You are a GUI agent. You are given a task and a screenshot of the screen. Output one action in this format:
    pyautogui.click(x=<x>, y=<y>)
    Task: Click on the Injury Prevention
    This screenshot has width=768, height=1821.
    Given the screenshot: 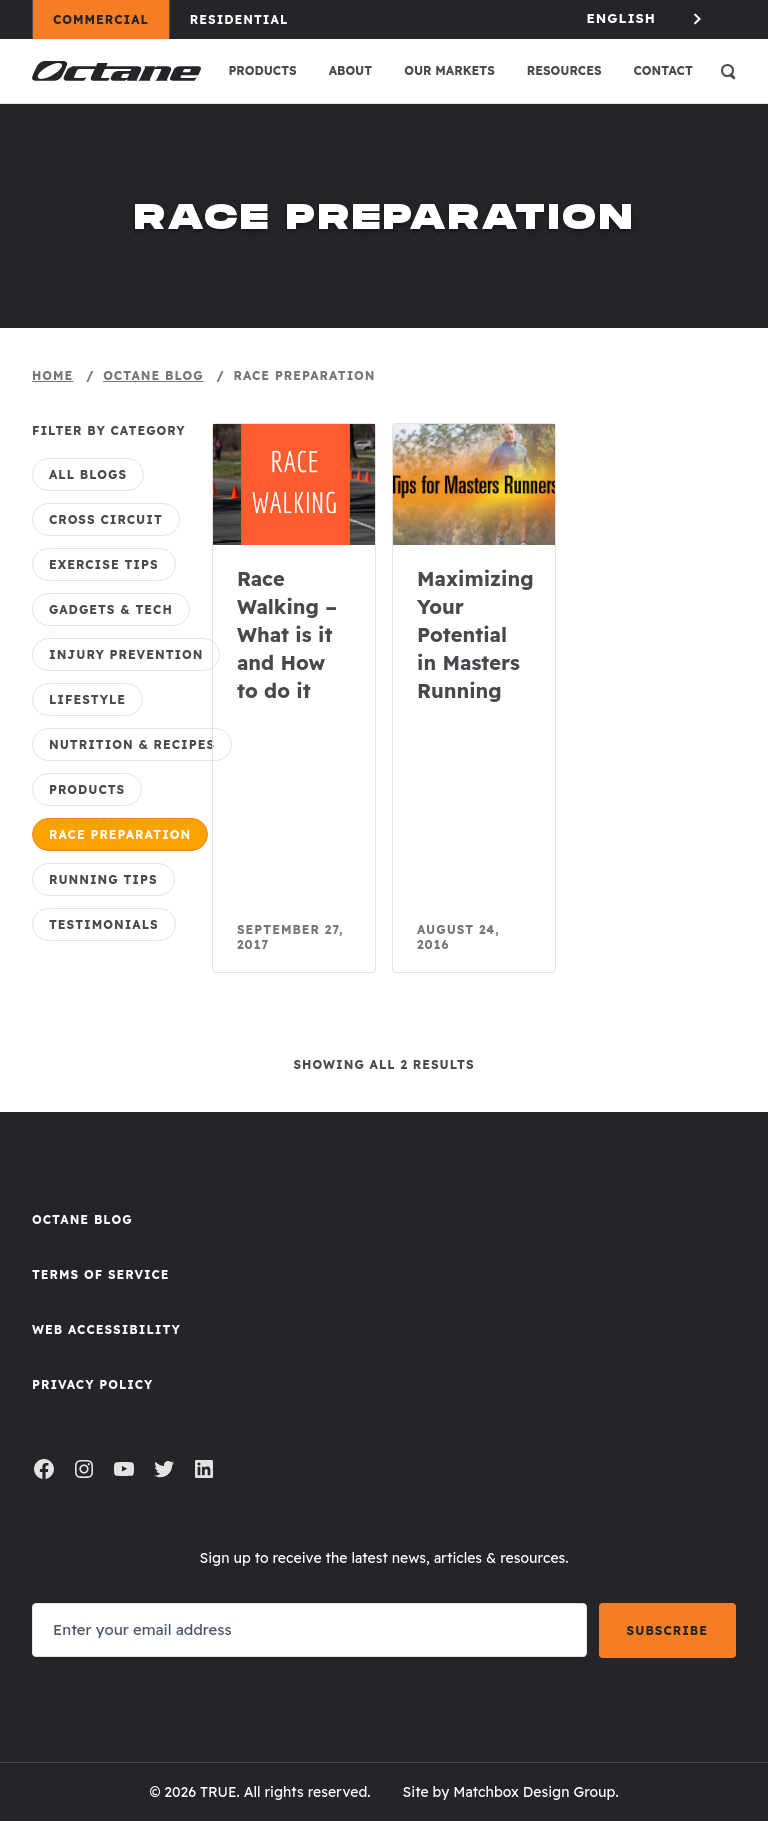 What is the action you would take?
    pyautogui.click(x=126, y=654)
    